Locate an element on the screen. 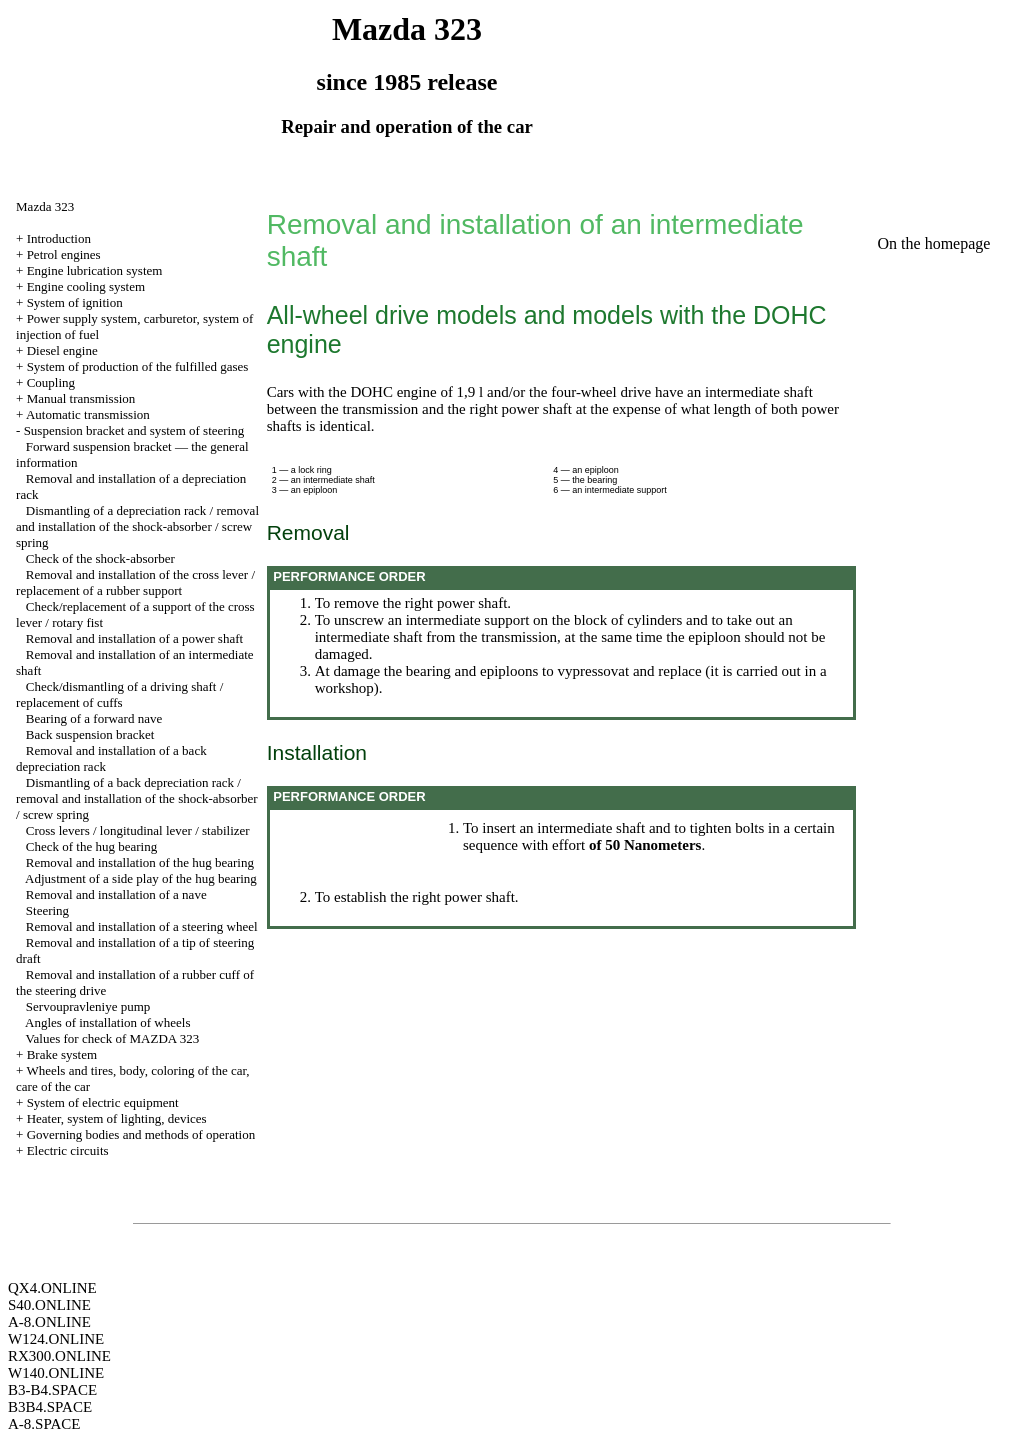  Diesel engine is located at coordinates (62, 350).